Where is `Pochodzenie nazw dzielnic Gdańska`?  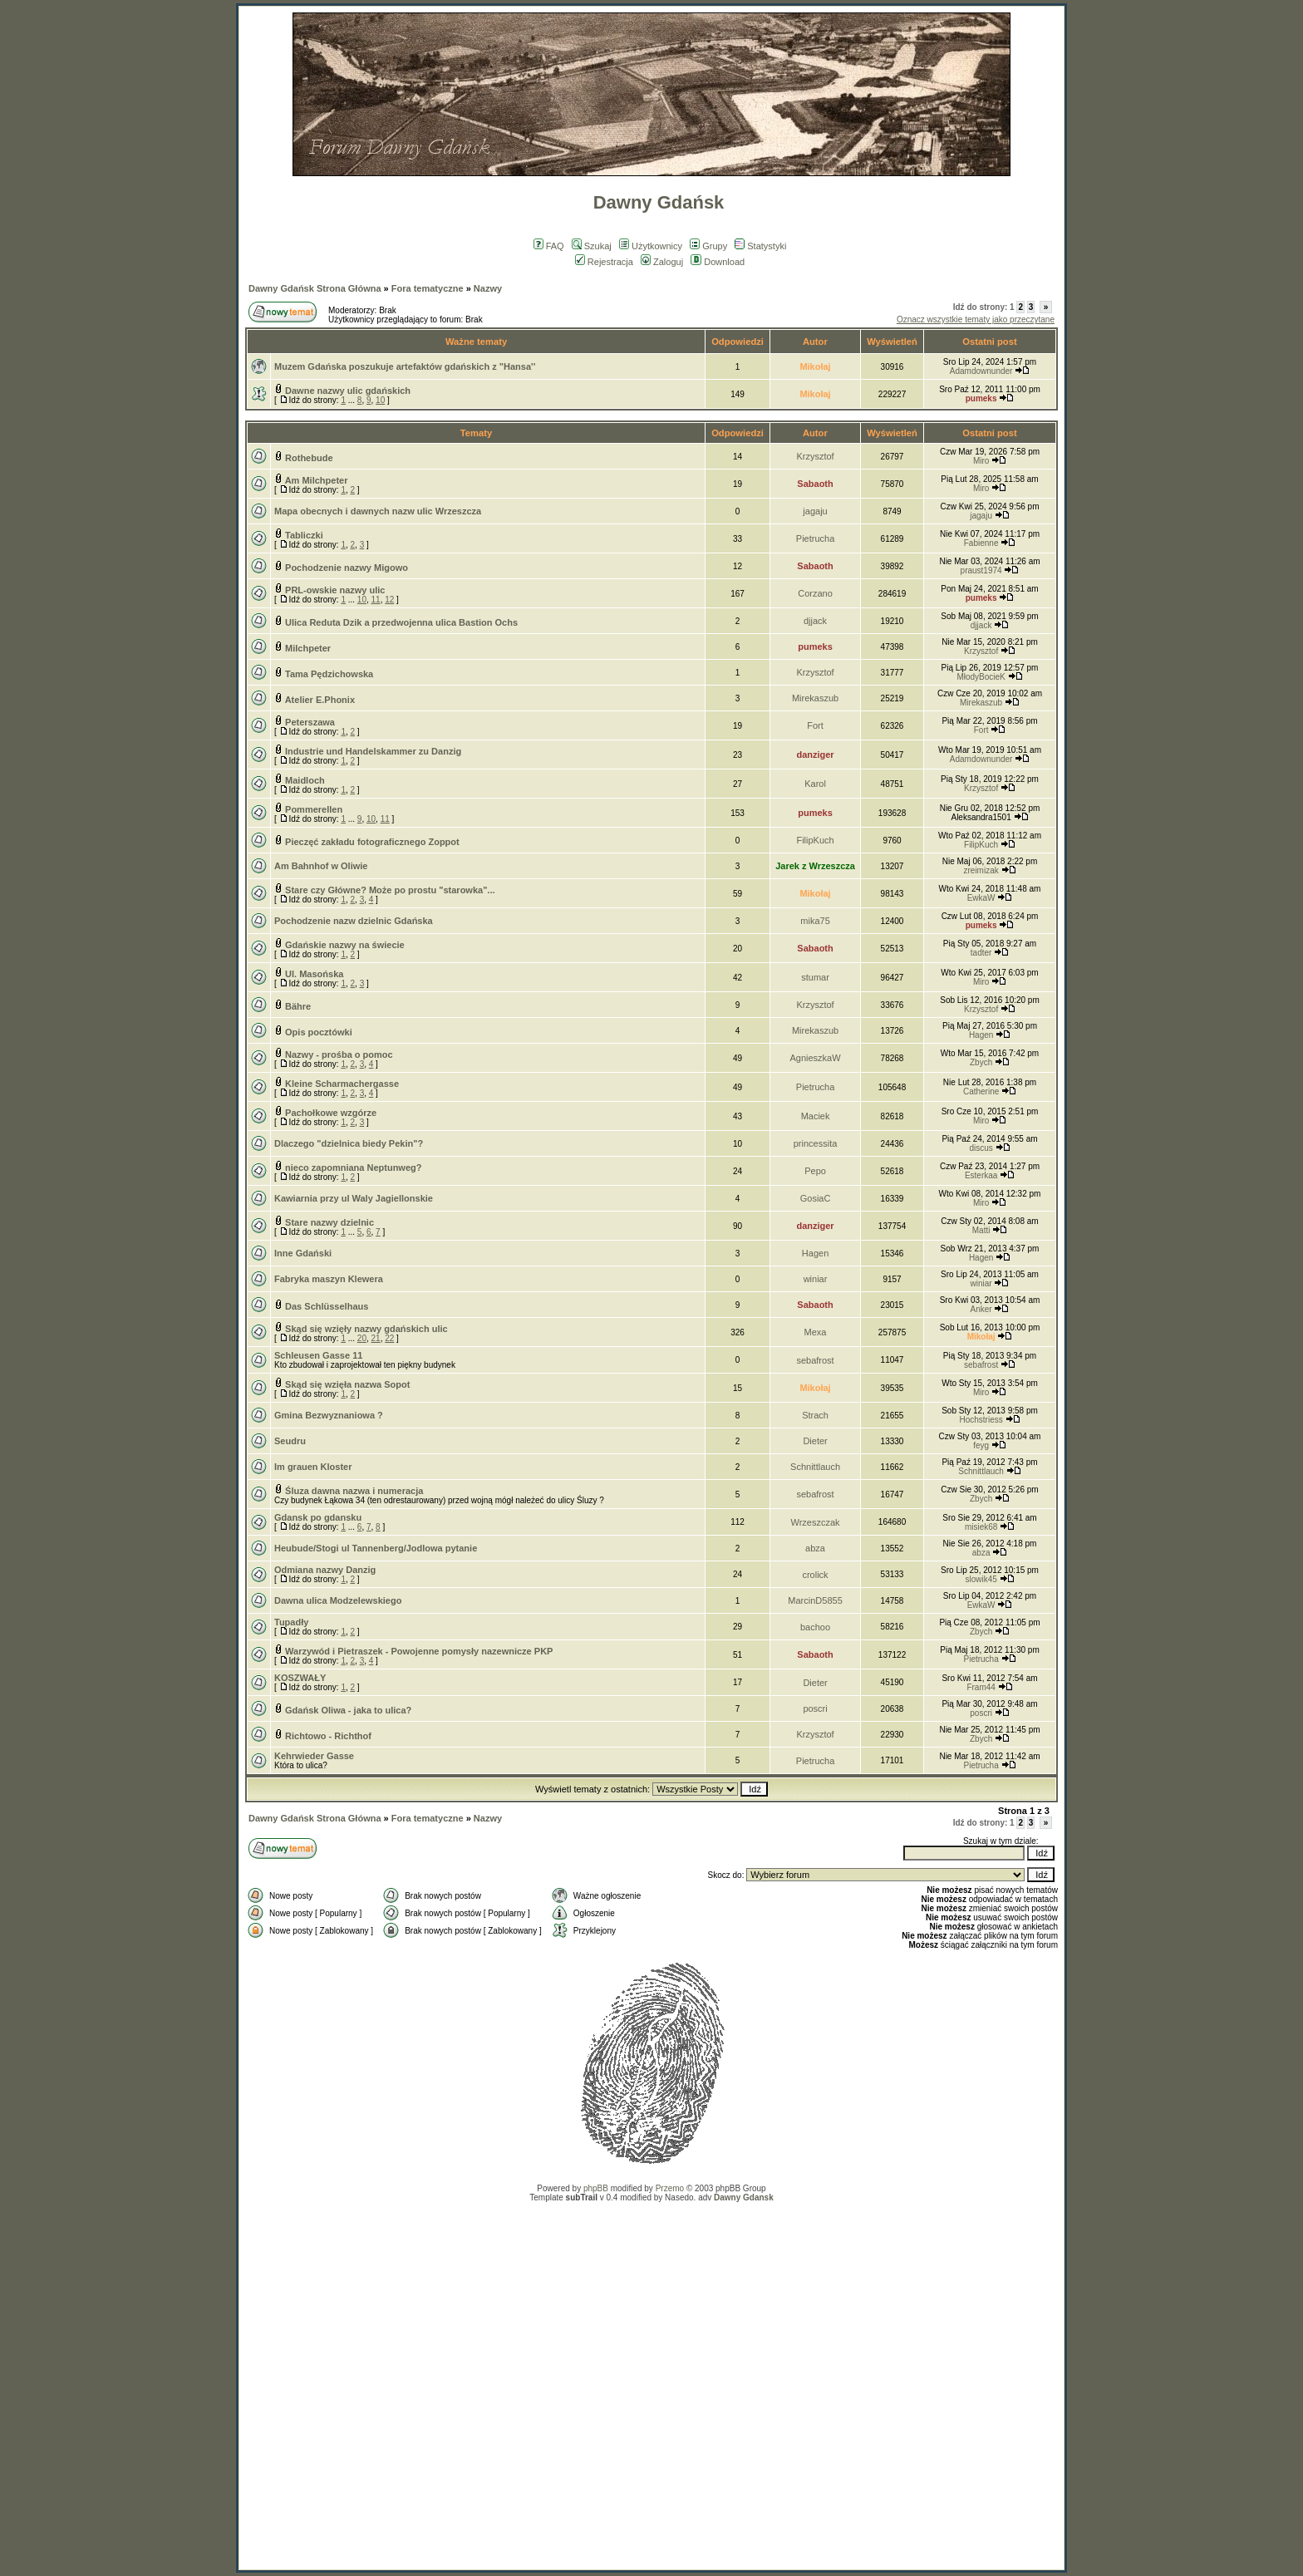
Pochodzenie nazw dzielnic Gdańska is located at coordinates (353, 921).